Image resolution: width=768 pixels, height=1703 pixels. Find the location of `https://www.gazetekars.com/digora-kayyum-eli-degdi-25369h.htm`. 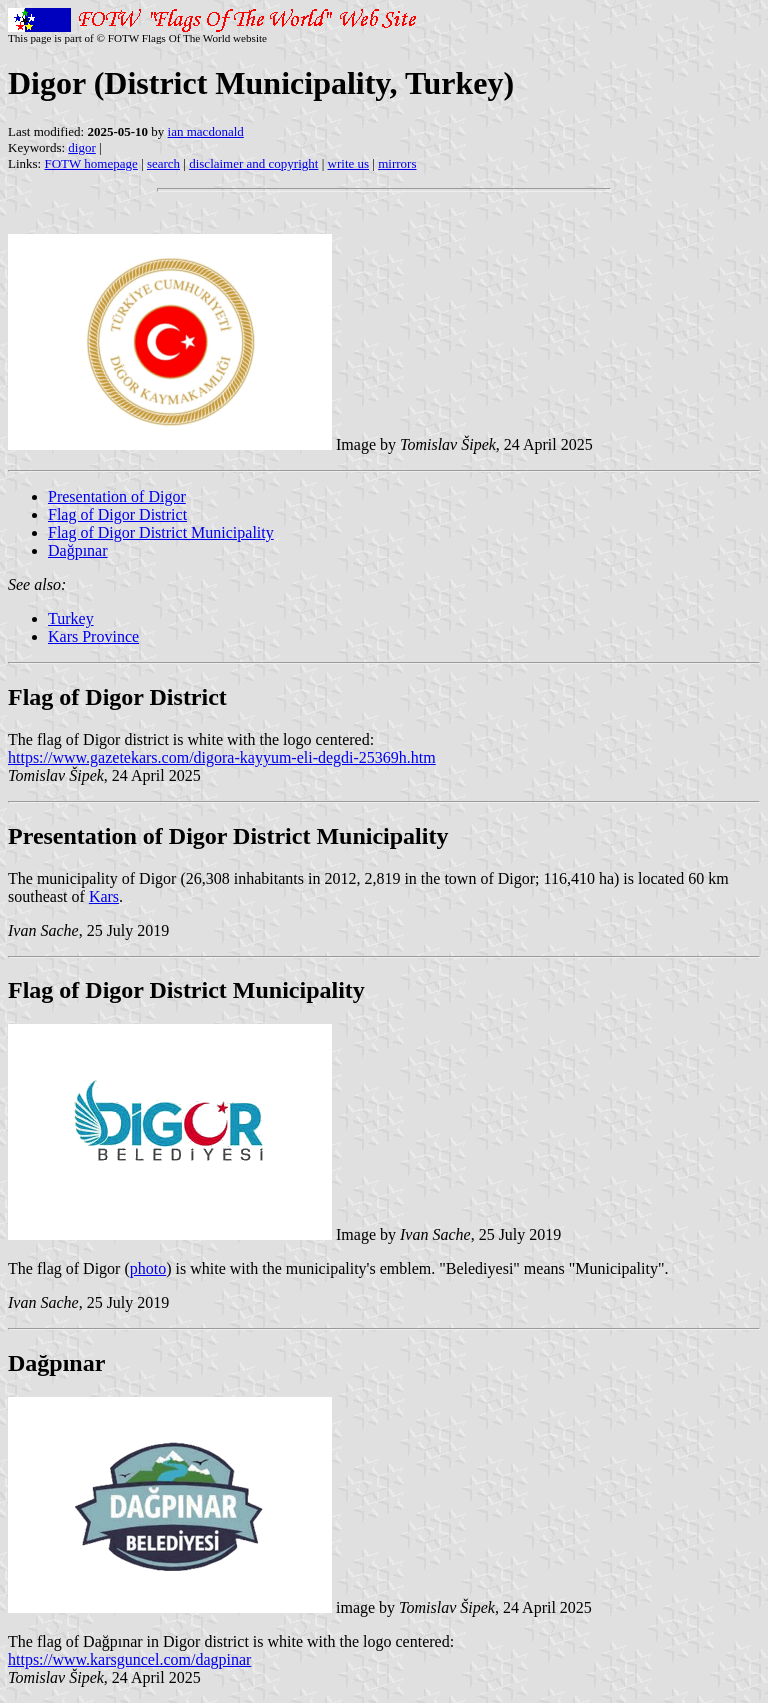

https://www.gazetekars.com/digora-kayyum-eli-degdi-25369h.htm is located at coordinates (222, 757).